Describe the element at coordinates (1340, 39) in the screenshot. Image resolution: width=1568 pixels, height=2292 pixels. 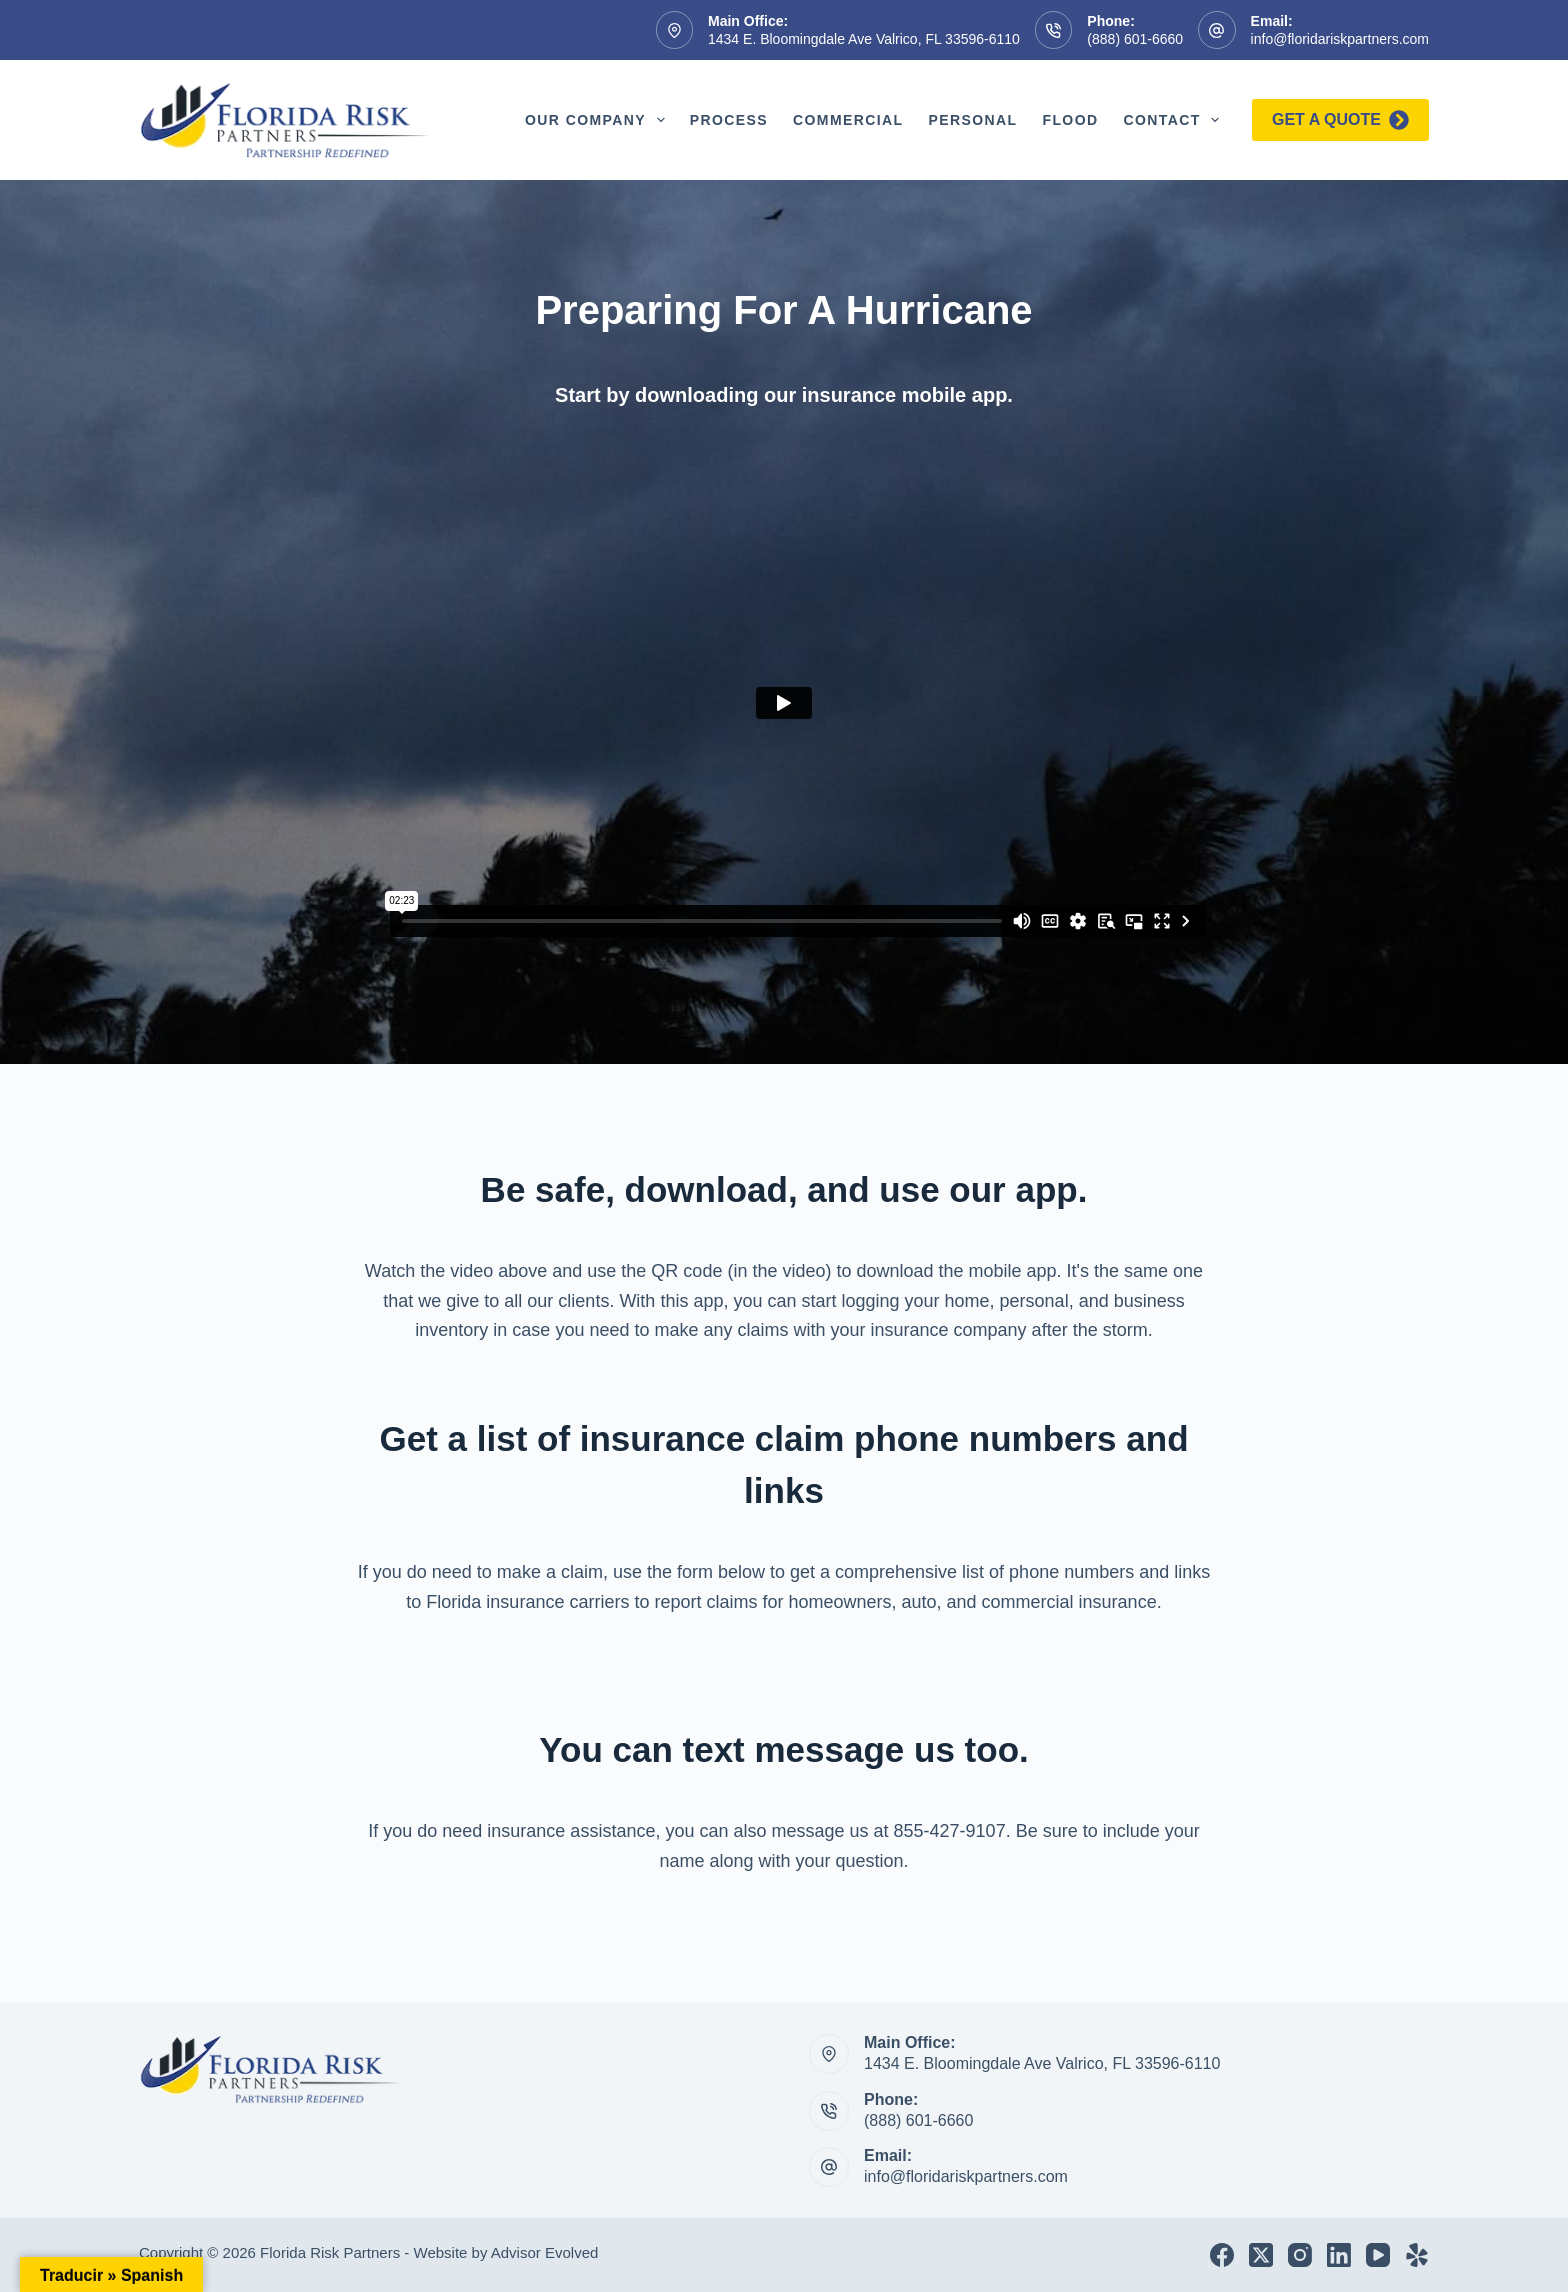
I see `info@floridariskpartners.com` at that location.